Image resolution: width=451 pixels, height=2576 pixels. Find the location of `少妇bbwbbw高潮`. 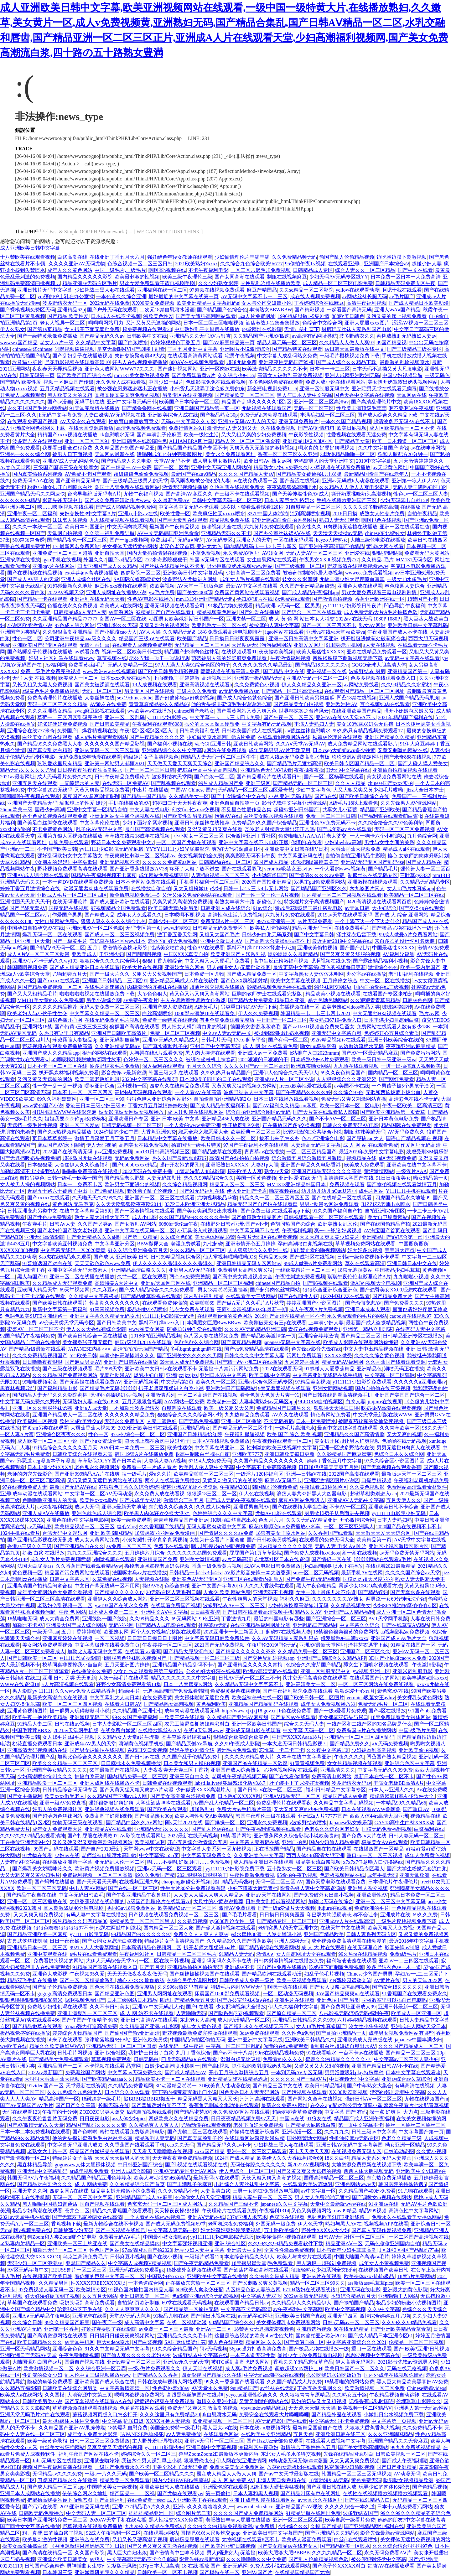

少妇bbwbbw高潮 is located at coordinates (343, 842).